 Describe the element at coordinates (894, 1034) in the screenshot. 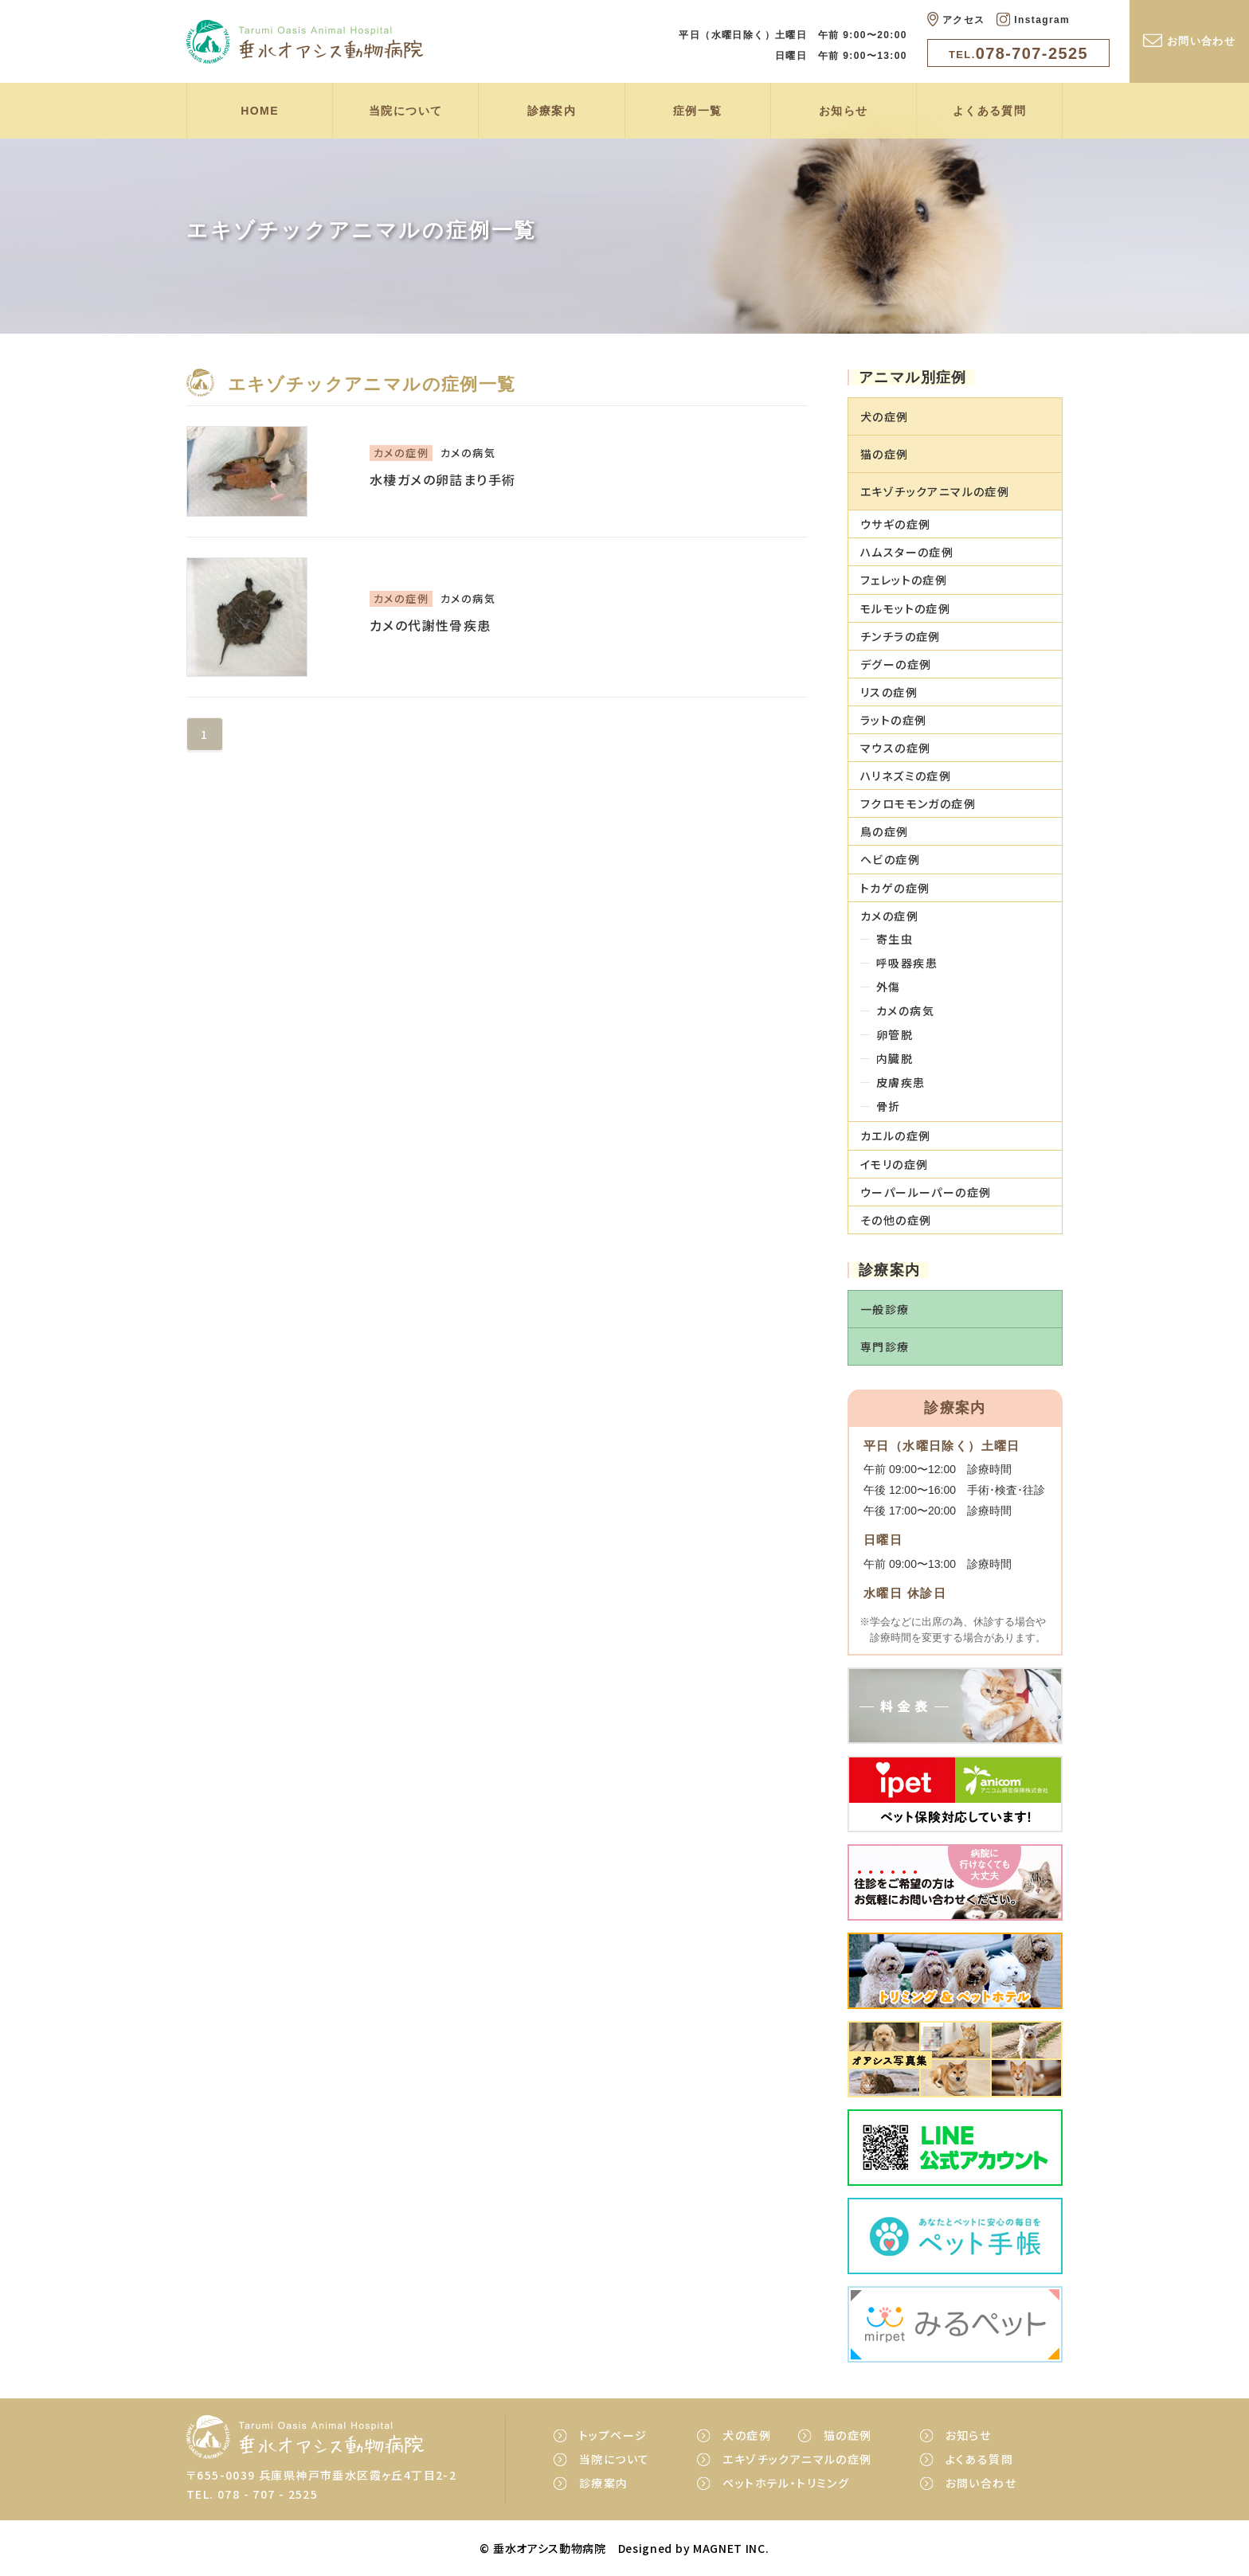

I see `卵管脱` at that location.